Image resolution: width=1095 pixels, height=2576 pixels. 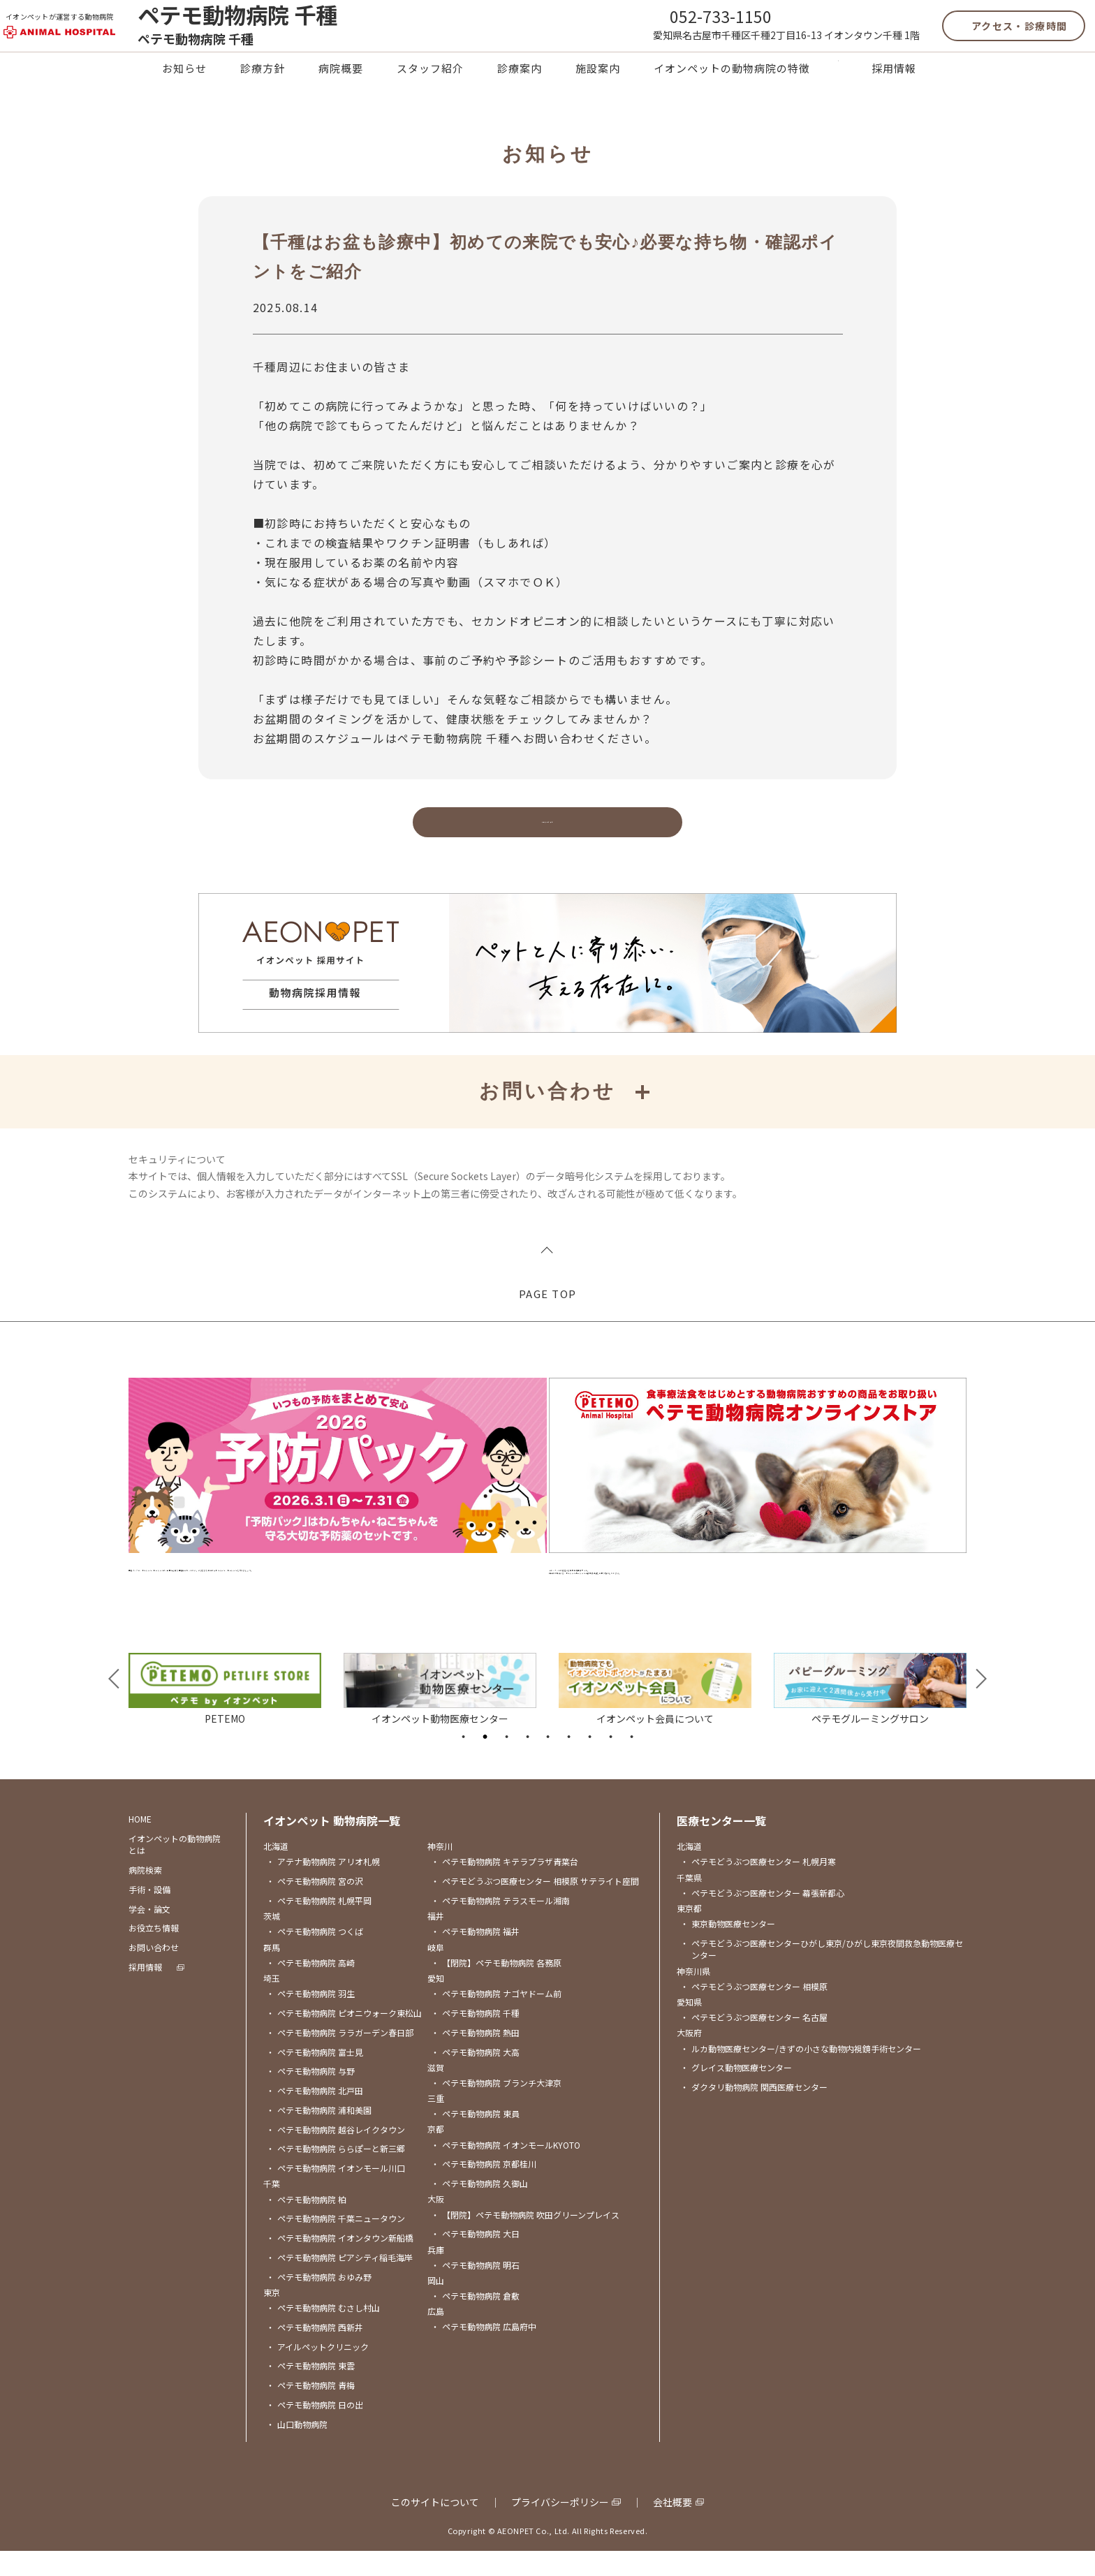 I want to click on ペテモ動物病院 倉敷, so click(x=475, y=2321).